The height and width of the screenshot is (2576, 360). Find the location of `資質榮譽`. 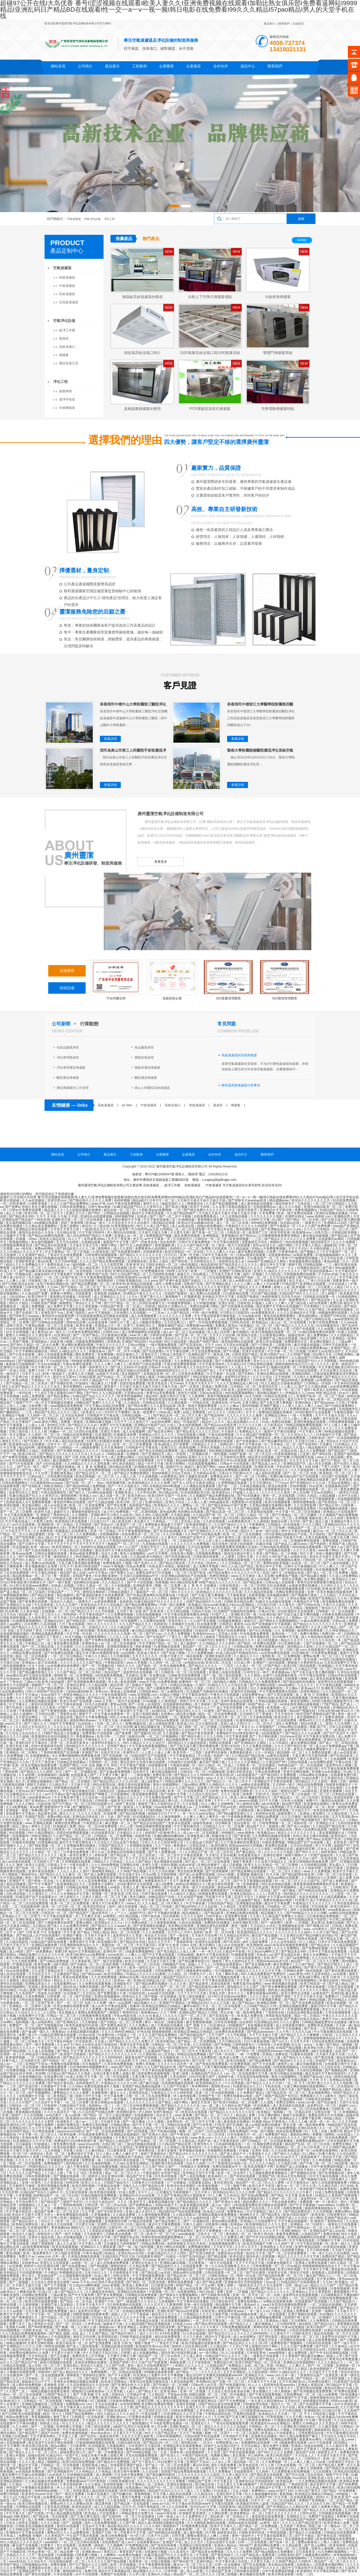

資質榮譽 is located at coordinates (67, 971).